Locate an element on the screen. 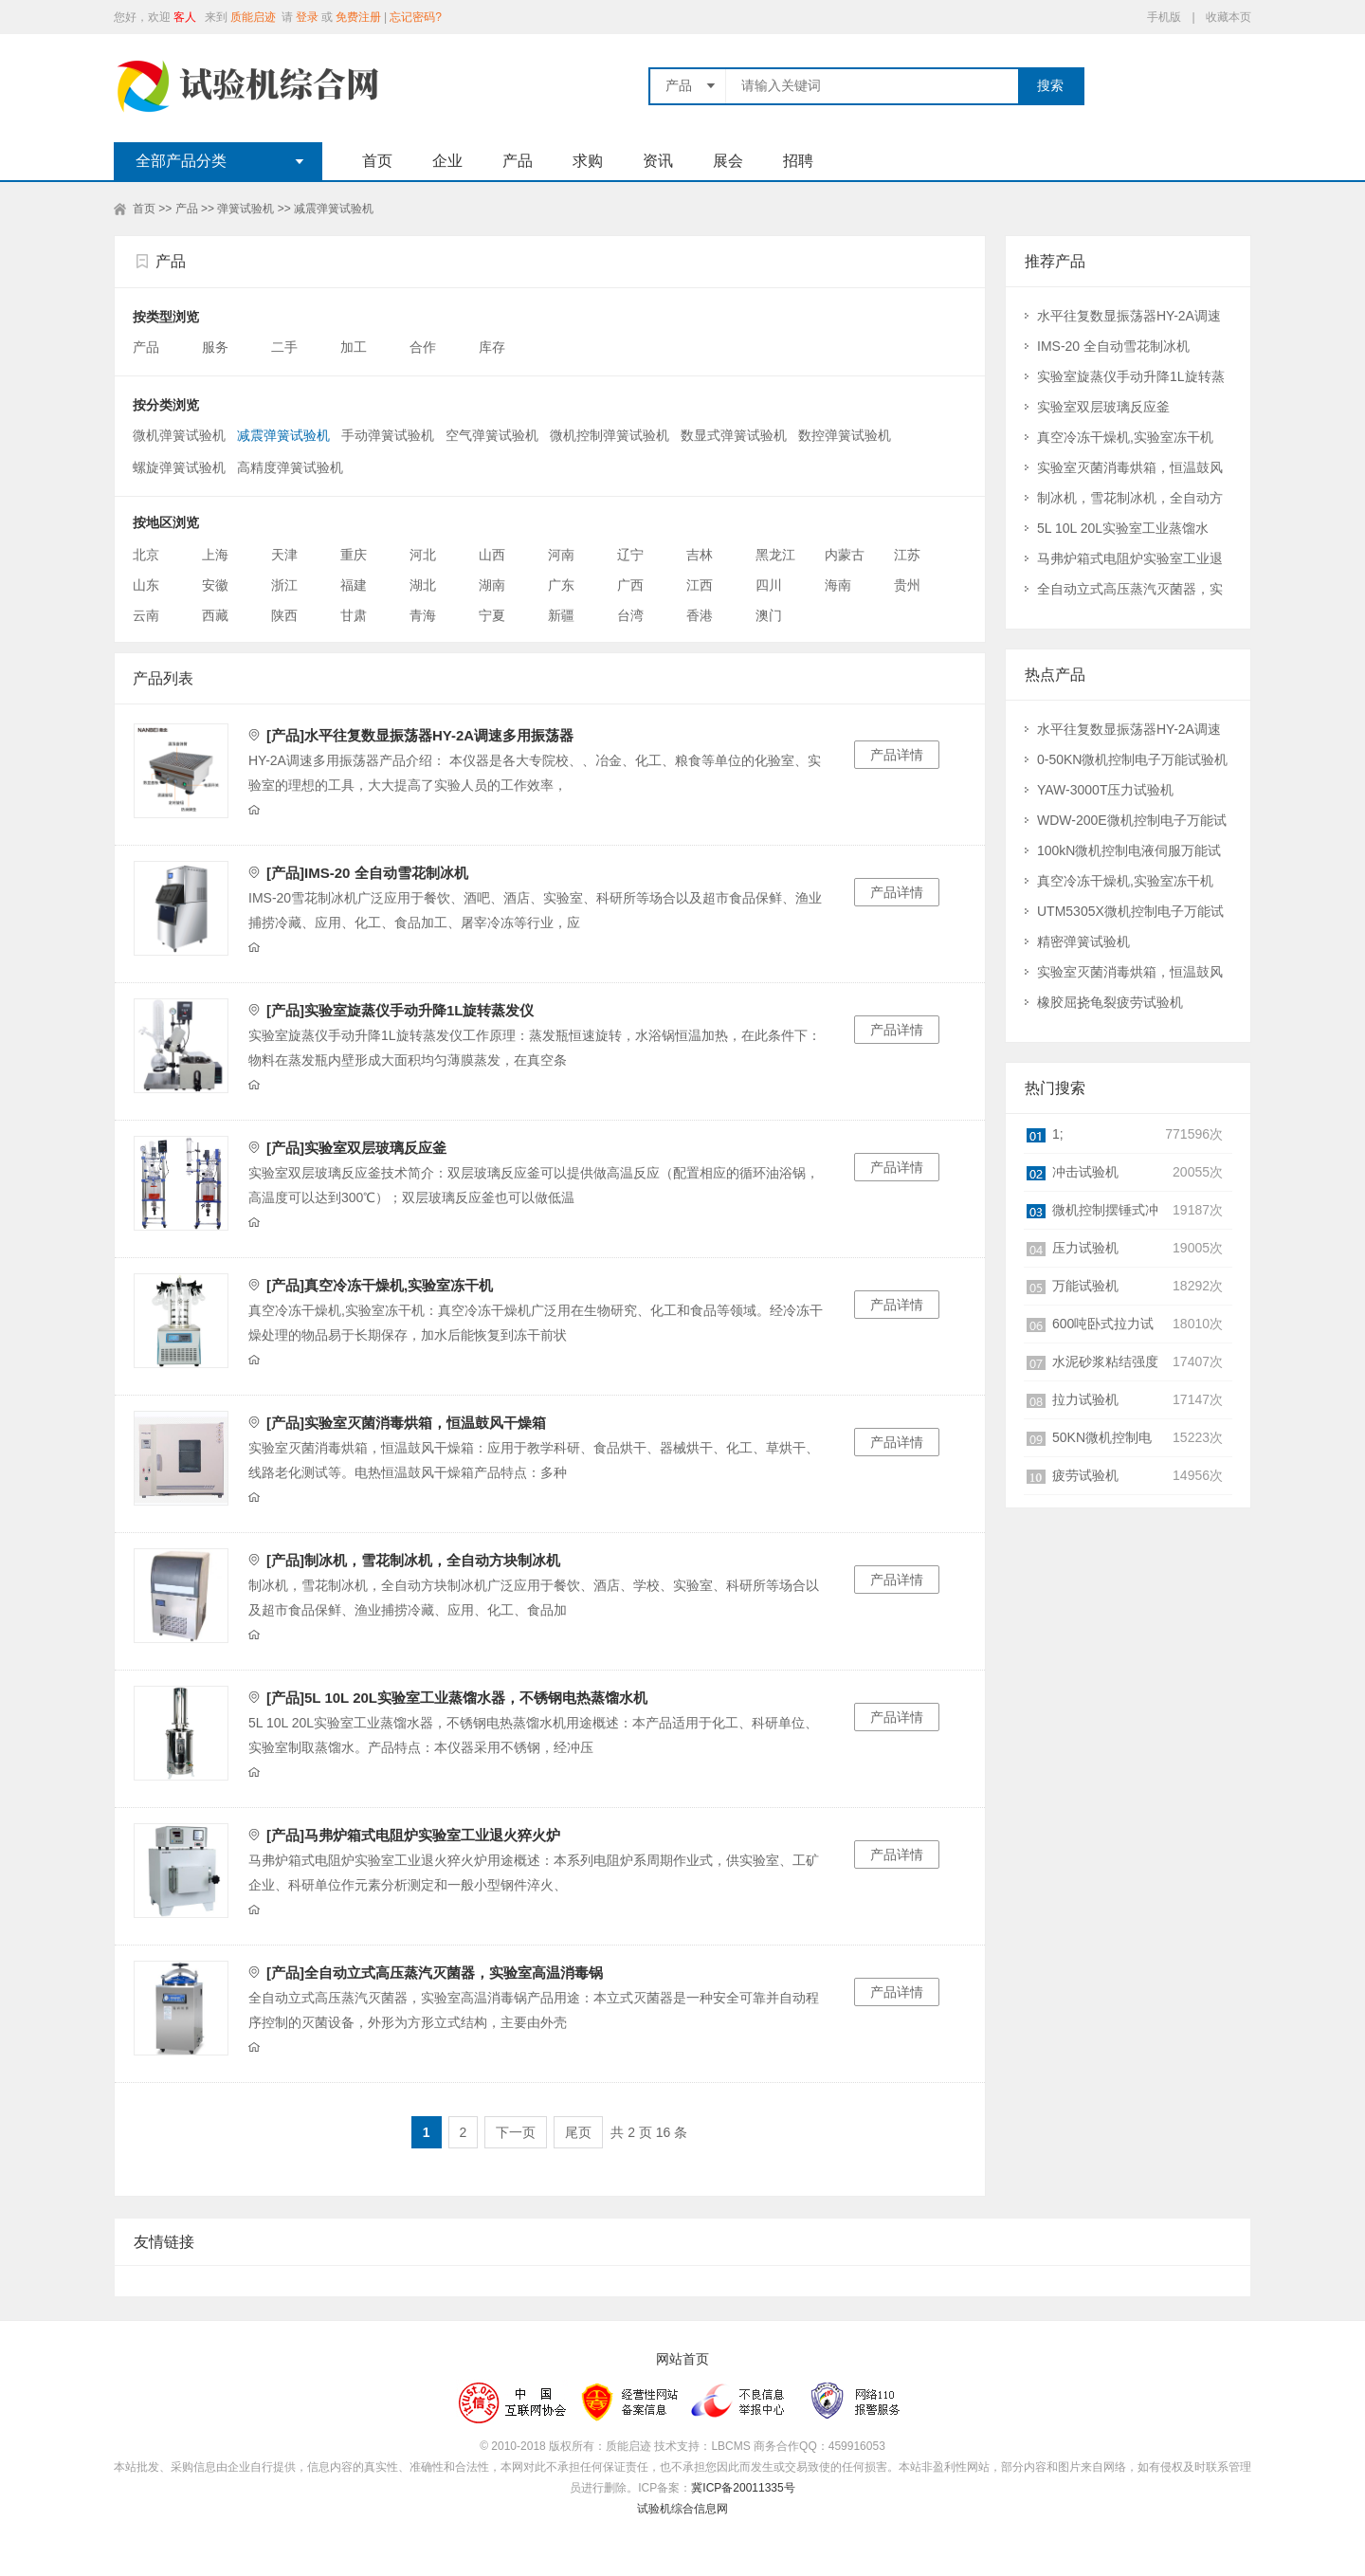 This screenshot has height=2576, width=1365. 微机弹簧试验机 is located at coordinates (179, 435).